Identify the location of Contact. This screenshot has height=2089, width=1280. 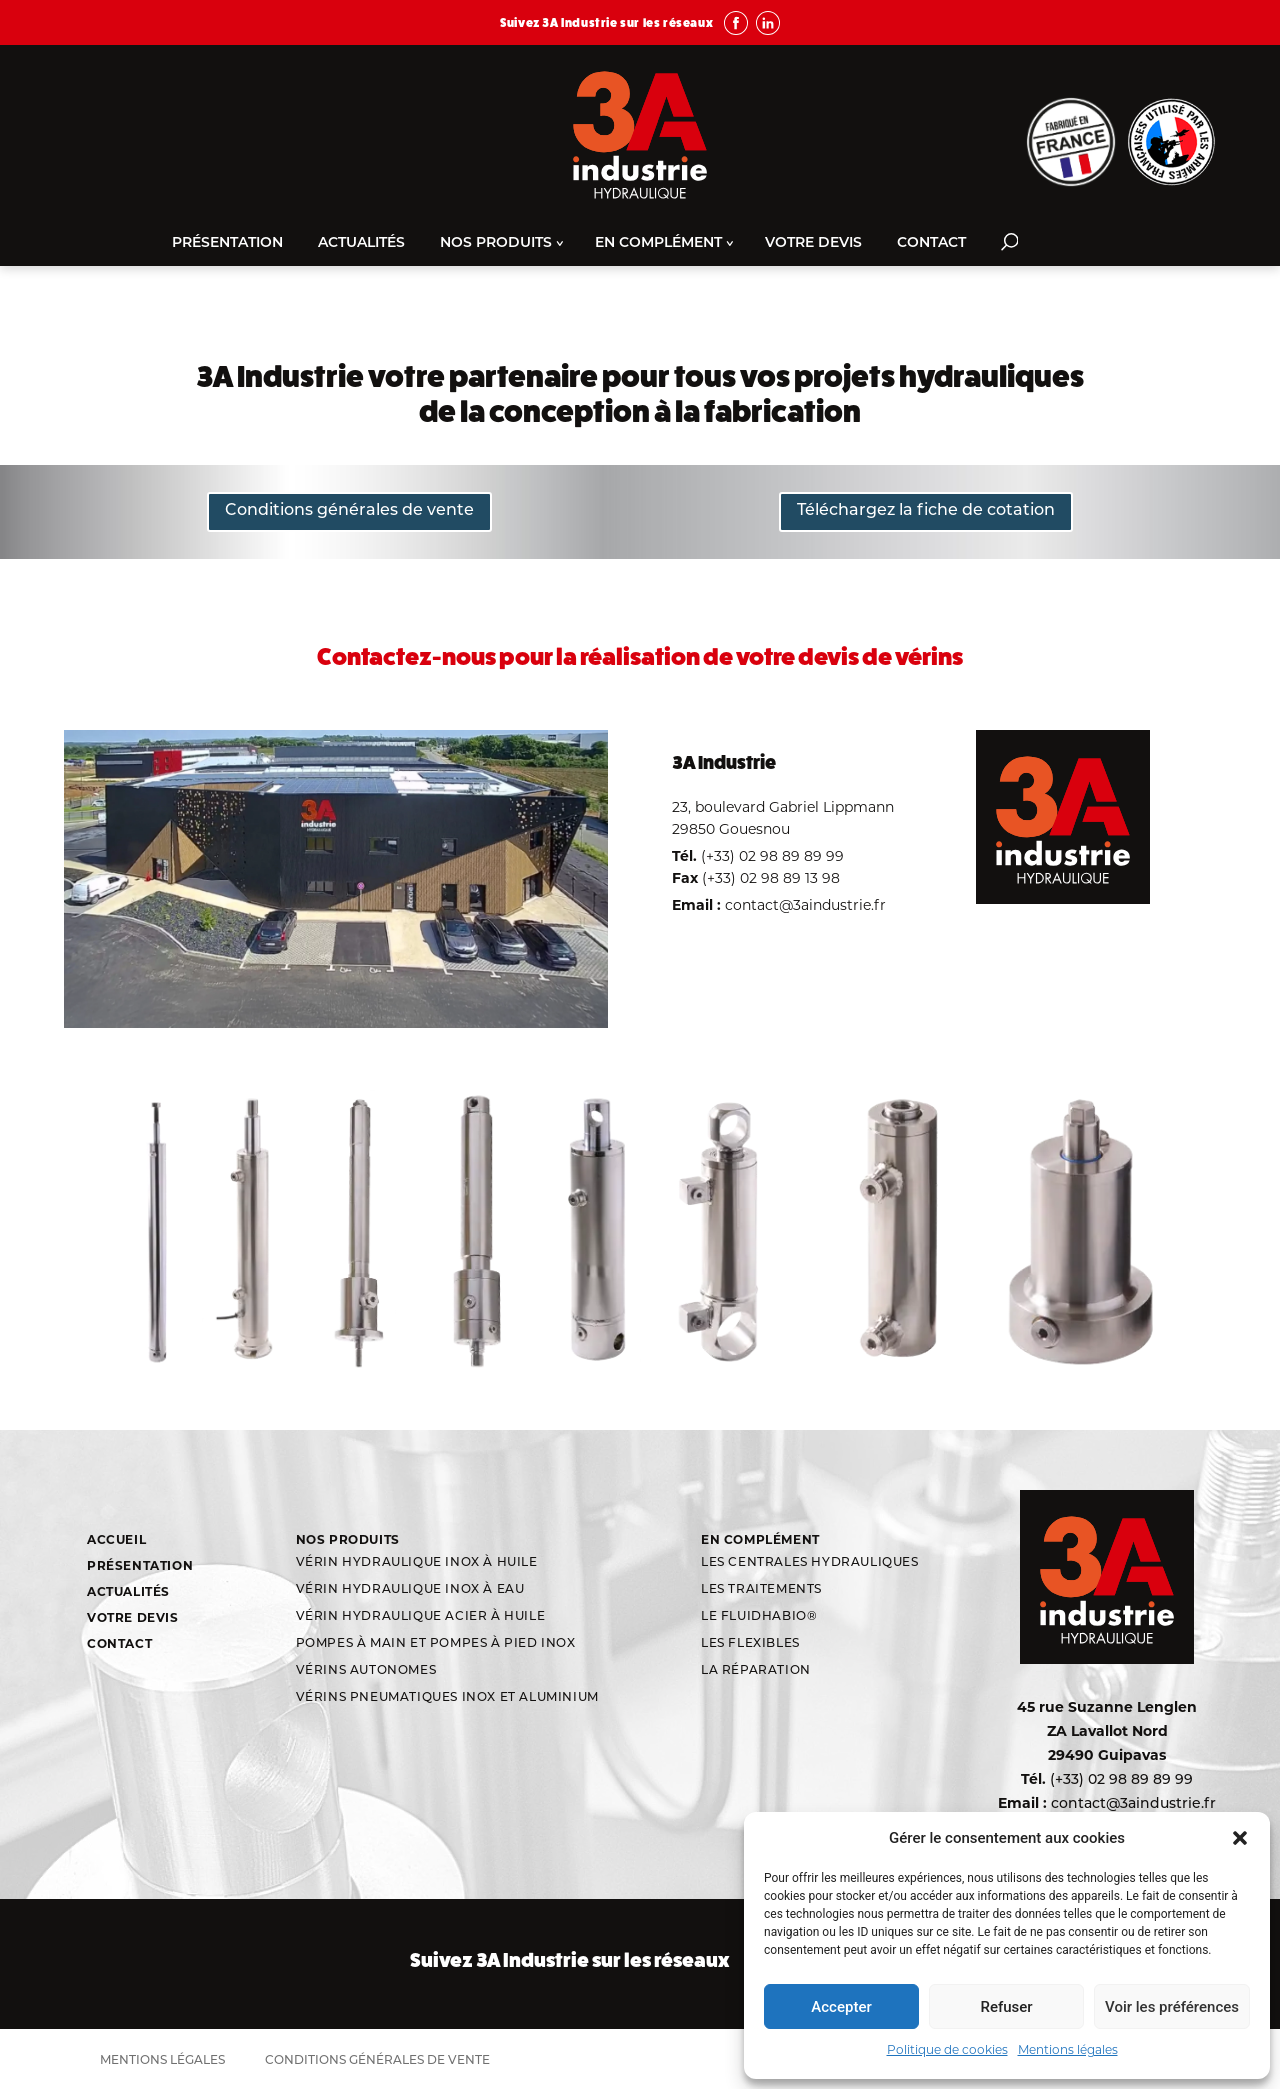
(931, 243).